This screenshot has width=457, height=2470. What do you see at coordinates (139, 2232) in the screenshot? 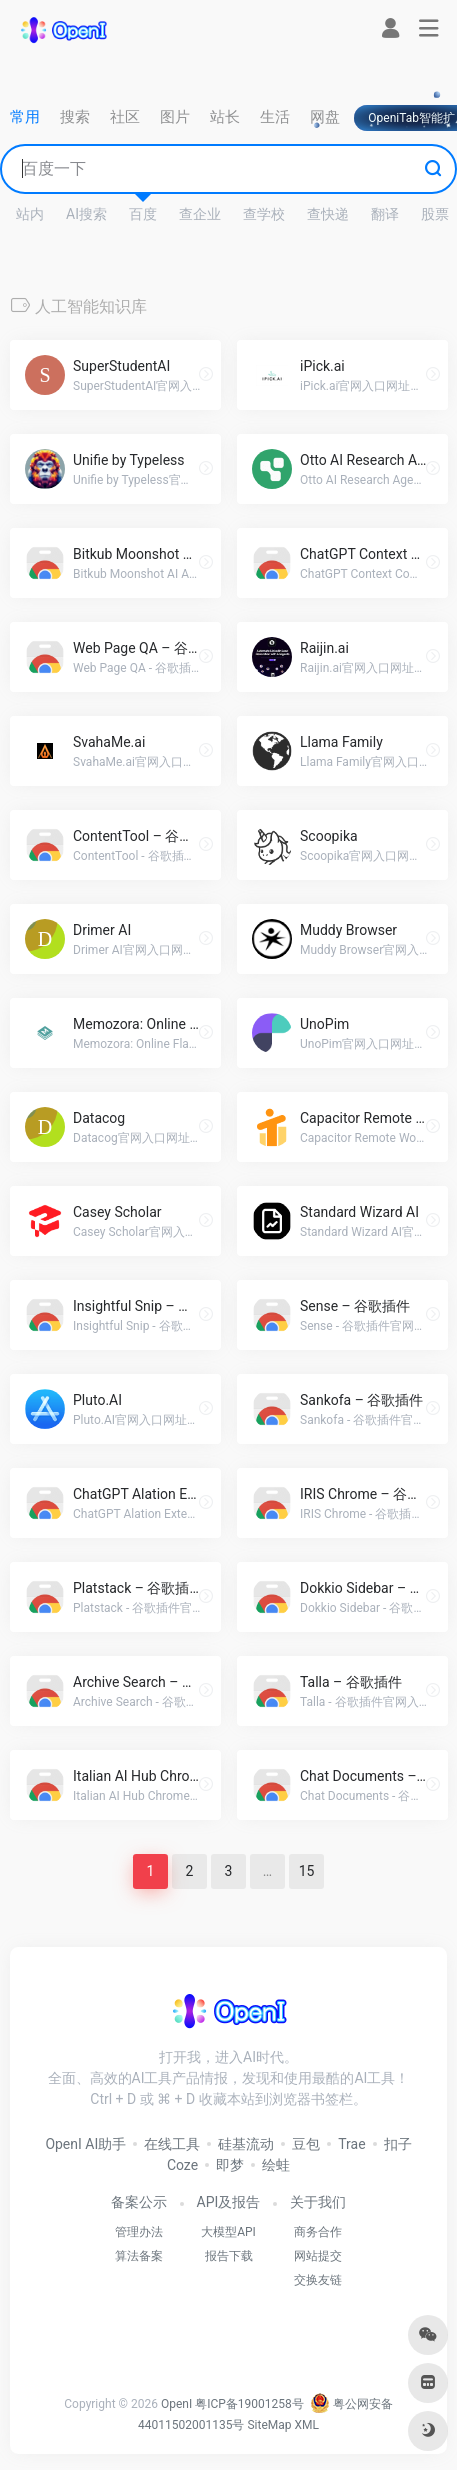
I see `管理办法` at bounding box center [139, 2232].